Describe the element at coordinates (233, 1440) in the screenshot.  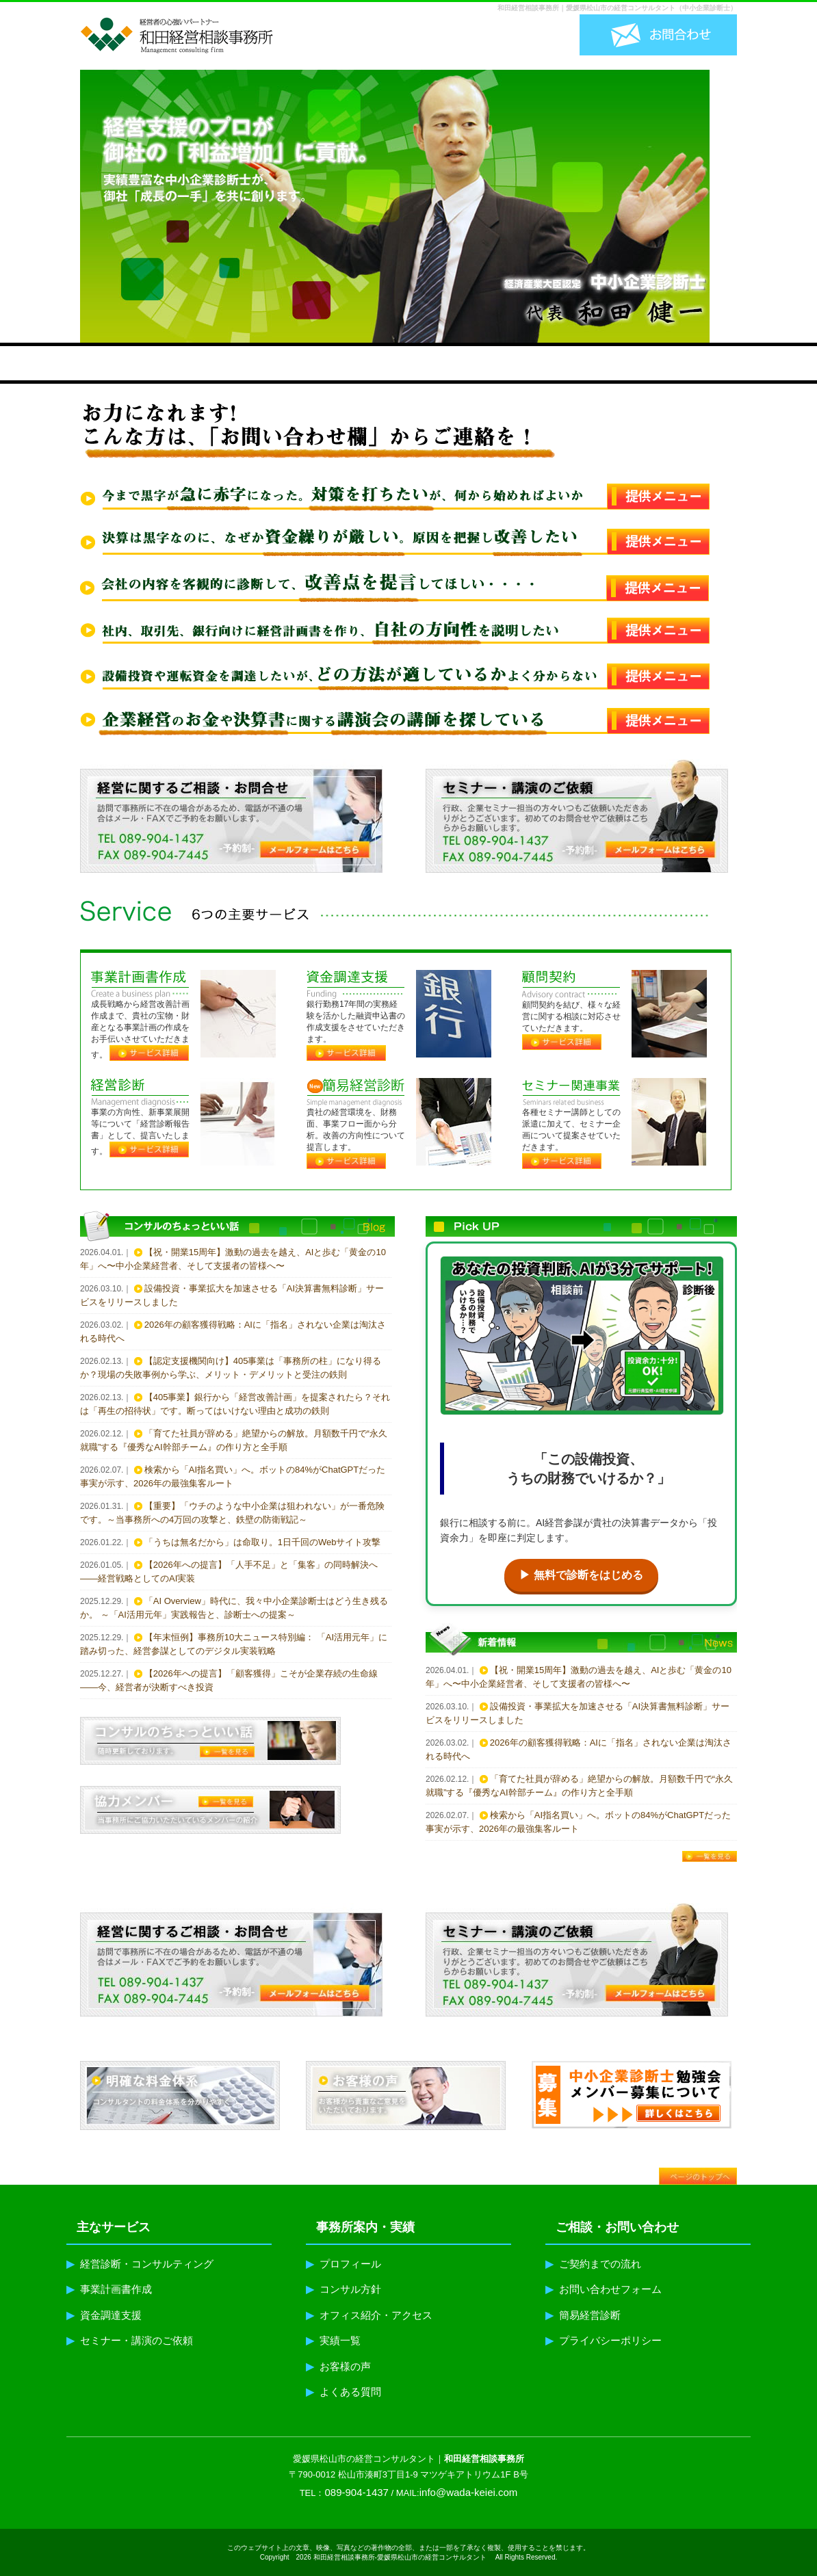
I see `「育てた社員が辞める」絶望からの解放。月額数千円で“永久就職”する『優秀なAI幹部チーム』の作り方と全手順` at that location.